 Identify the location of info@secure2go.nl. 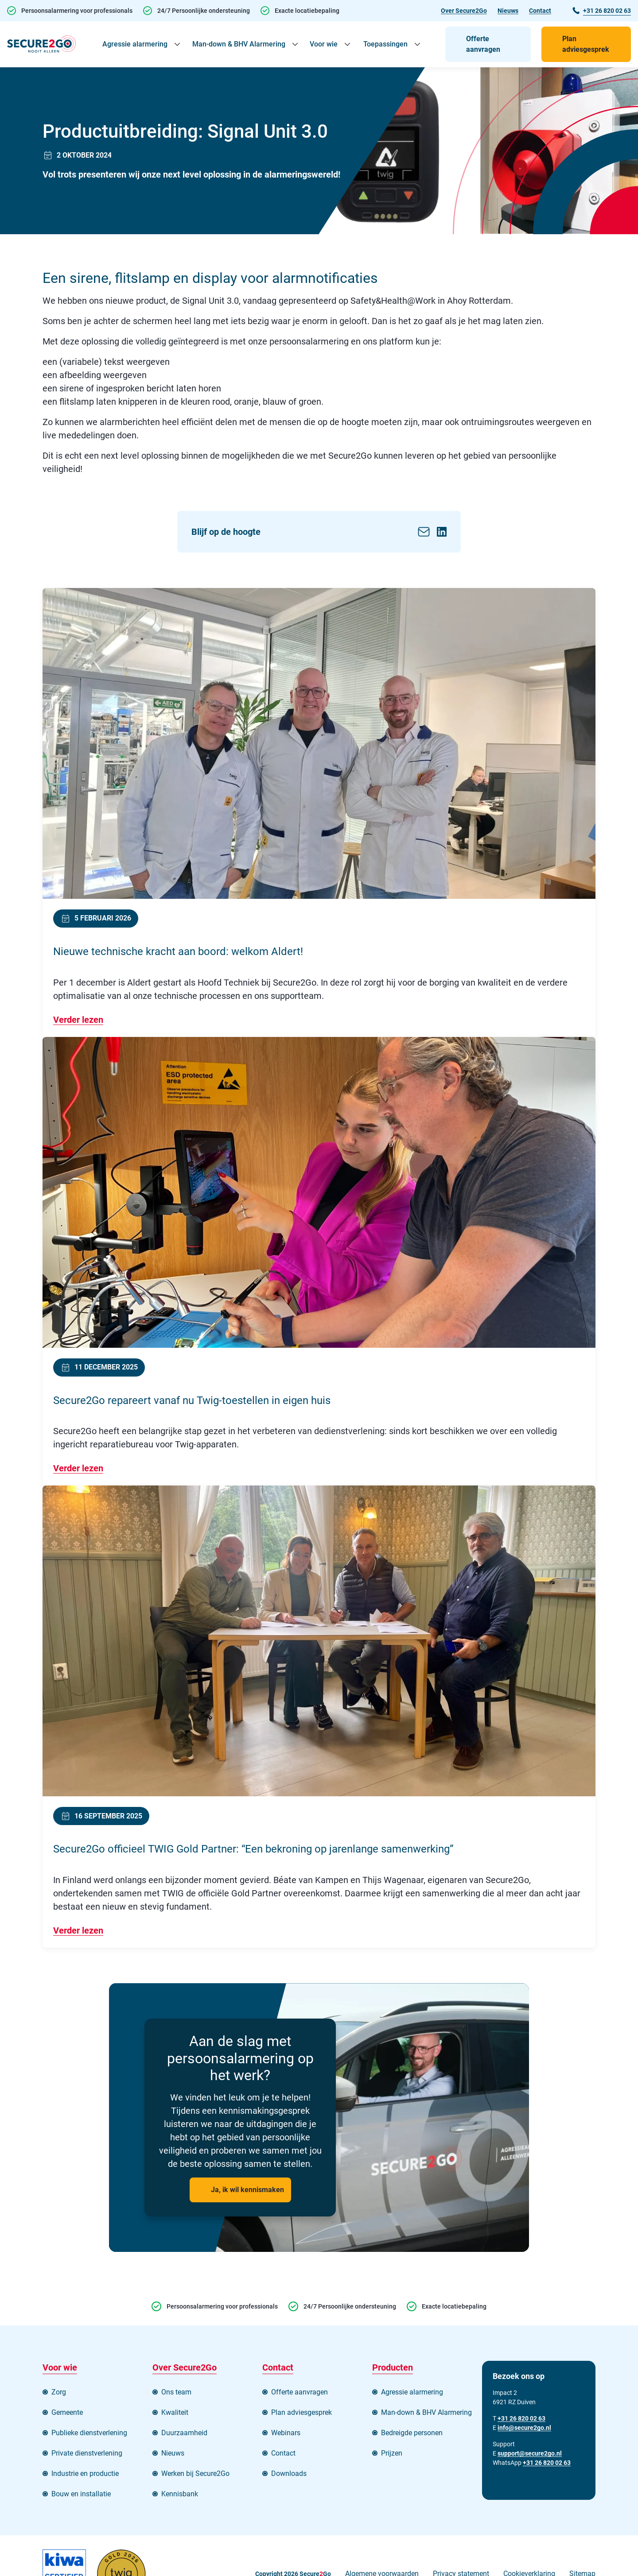
(524, 2427).